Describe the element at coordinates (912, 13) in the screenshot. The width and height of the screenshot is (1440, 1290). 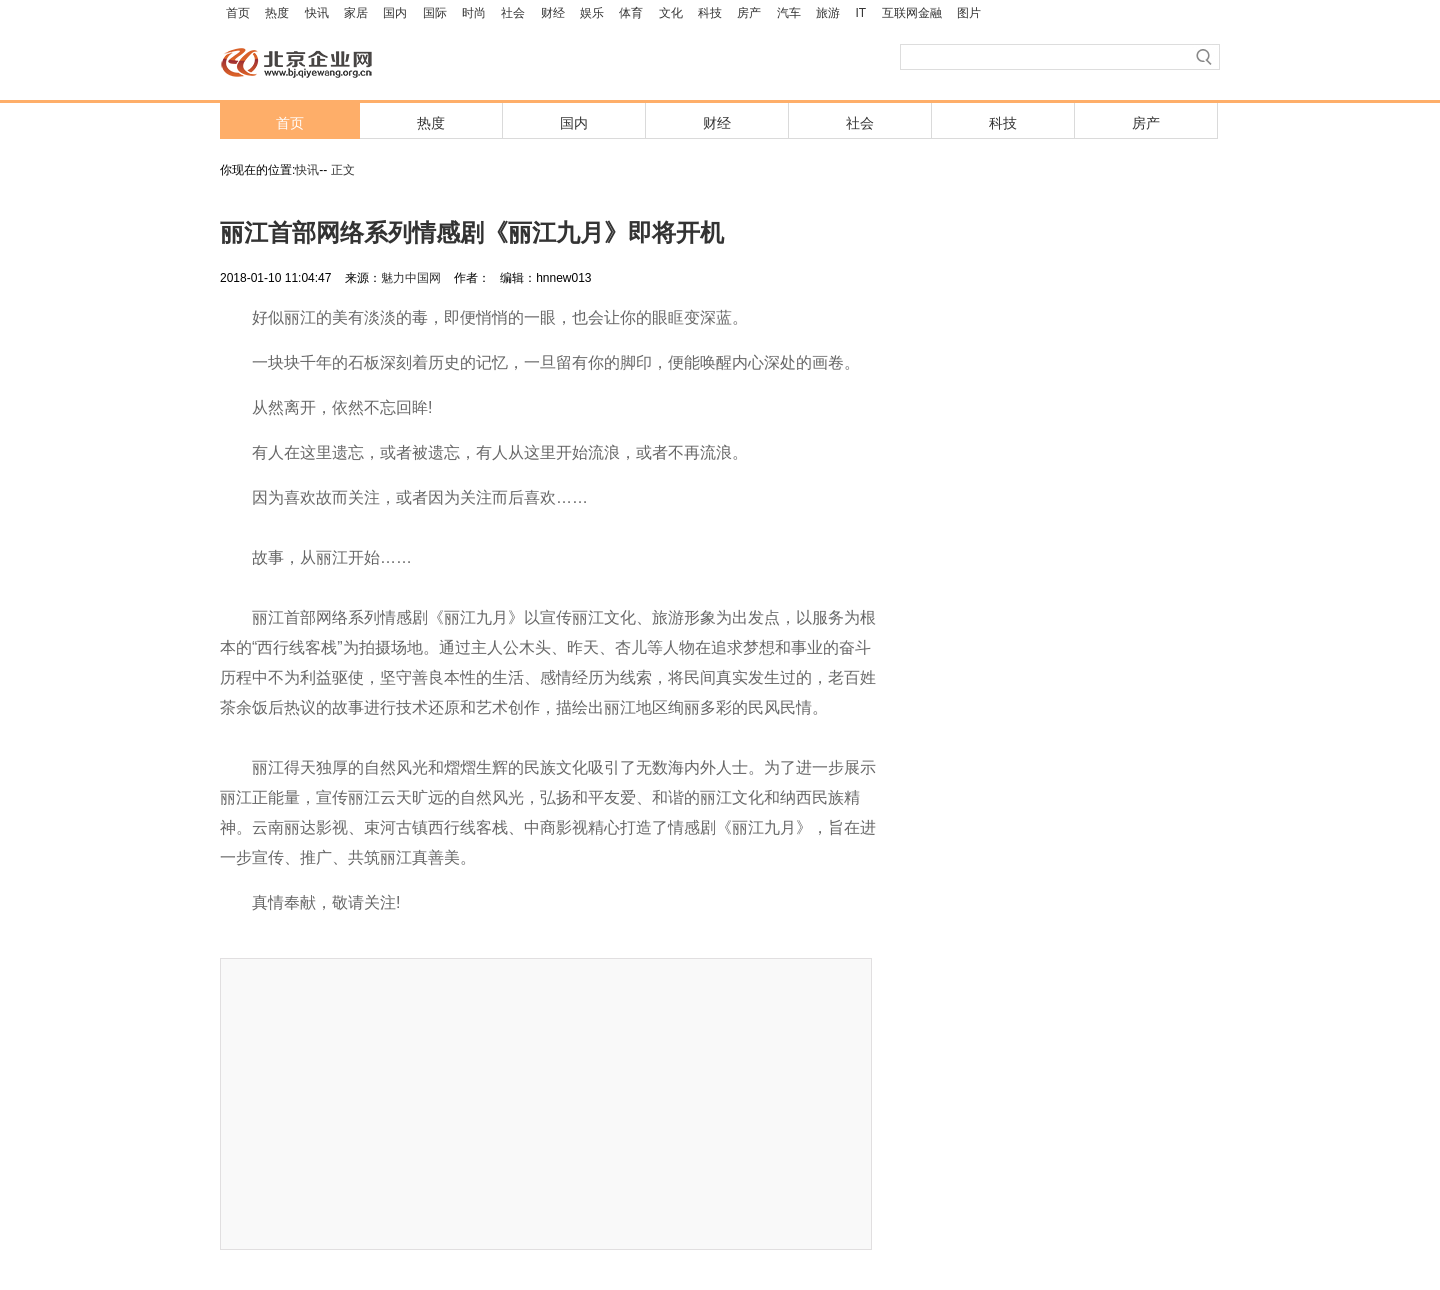
I see `互联网金融` at that location.